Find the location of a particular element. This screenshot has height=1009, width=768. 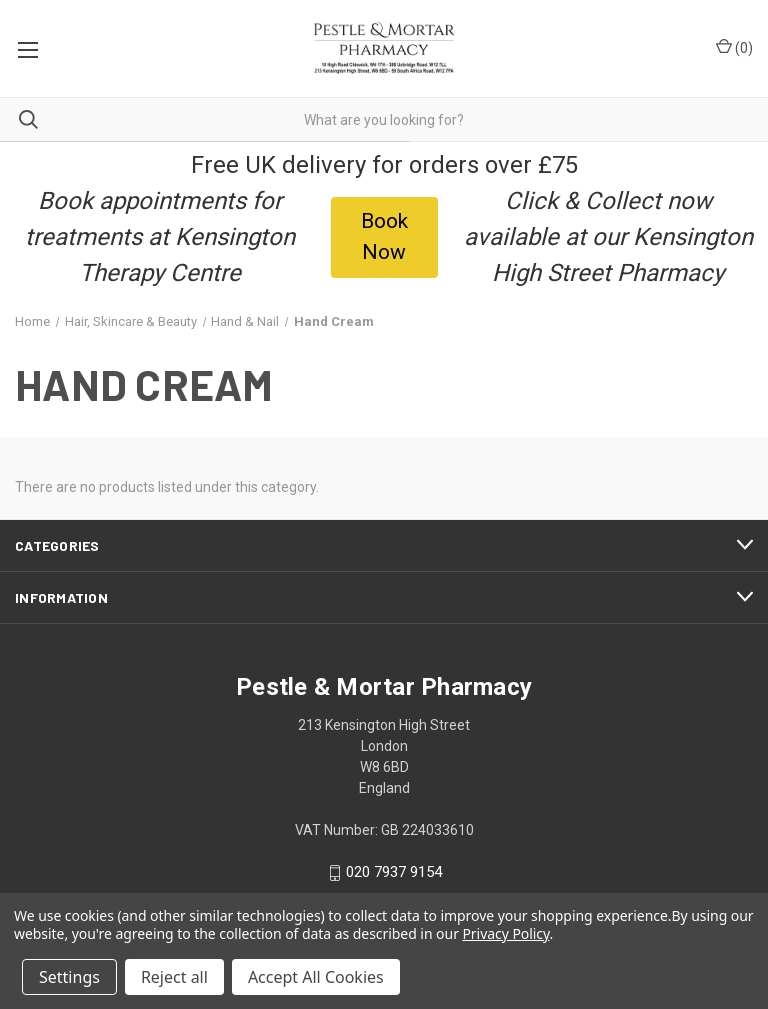

() [Cart with 0 items] is located at coordinates (734, 47).